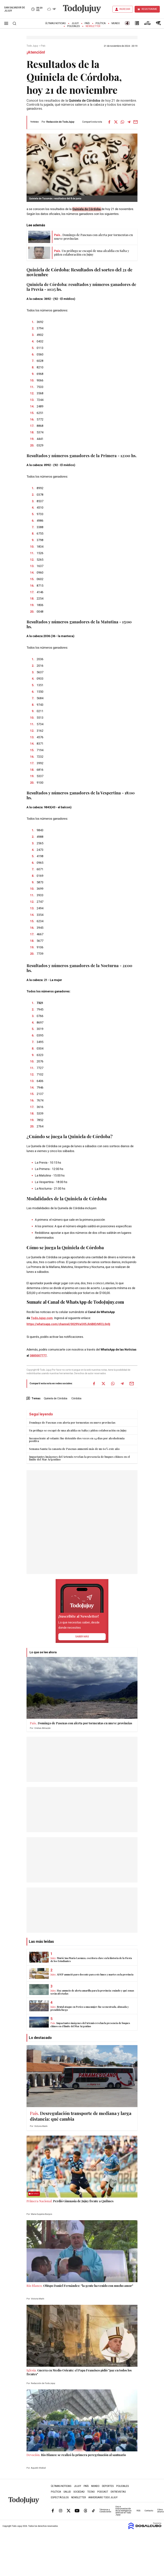 The height and width of the screenshot is (2576, 164). I want to click on Espectáculos, so click(60, 2497).